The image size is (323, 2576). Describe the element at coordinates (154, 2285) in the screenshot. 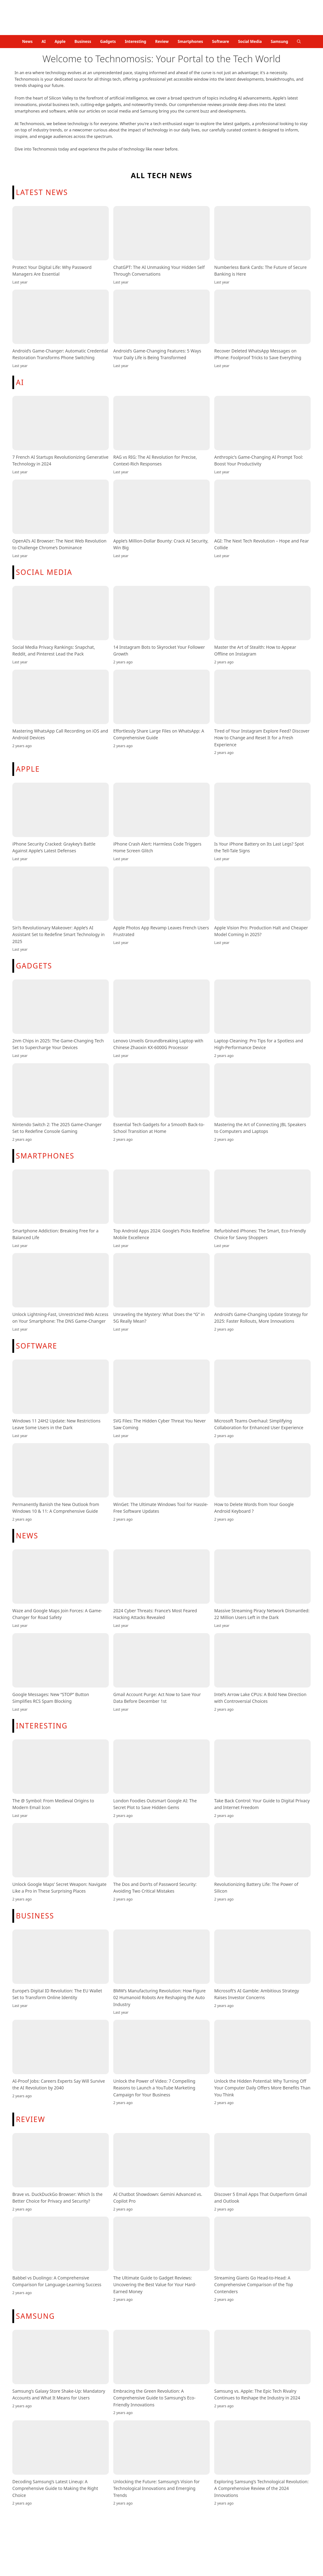

I see `The Ultimate Guide to Gadget Reviews: Uncovering the Best Value for Your Hard-Earned Money` at that location.